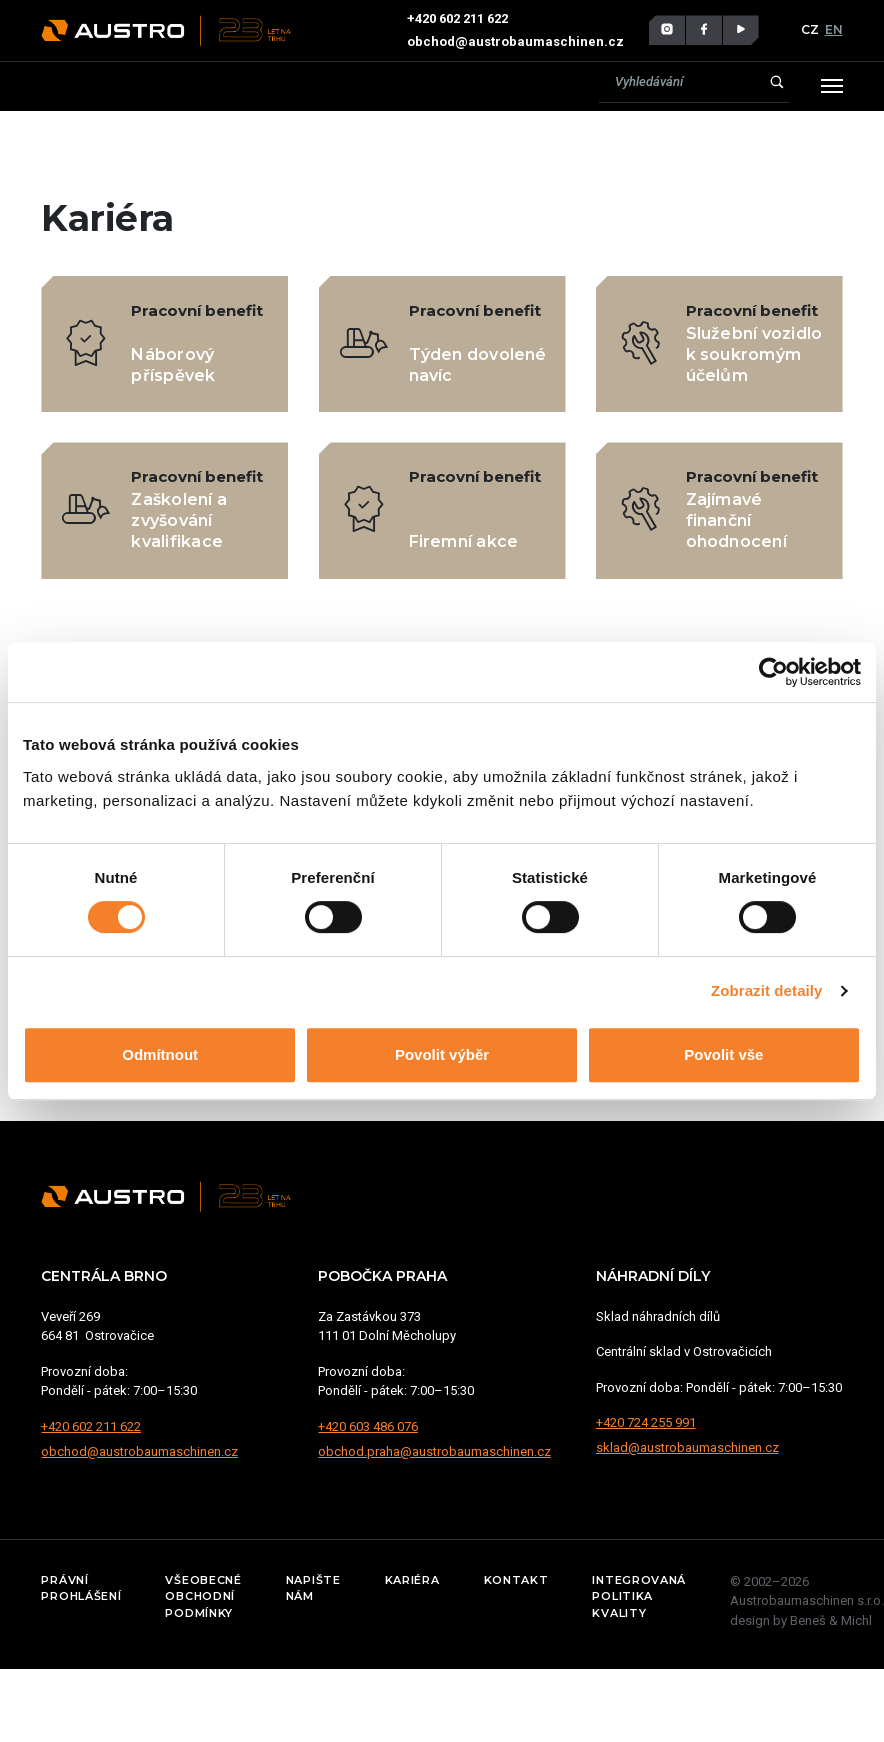 Image resolution: width=884 pixels, height=1742 pixels. I want to click on Integrovaná politika kvality, so click(639, 1596).